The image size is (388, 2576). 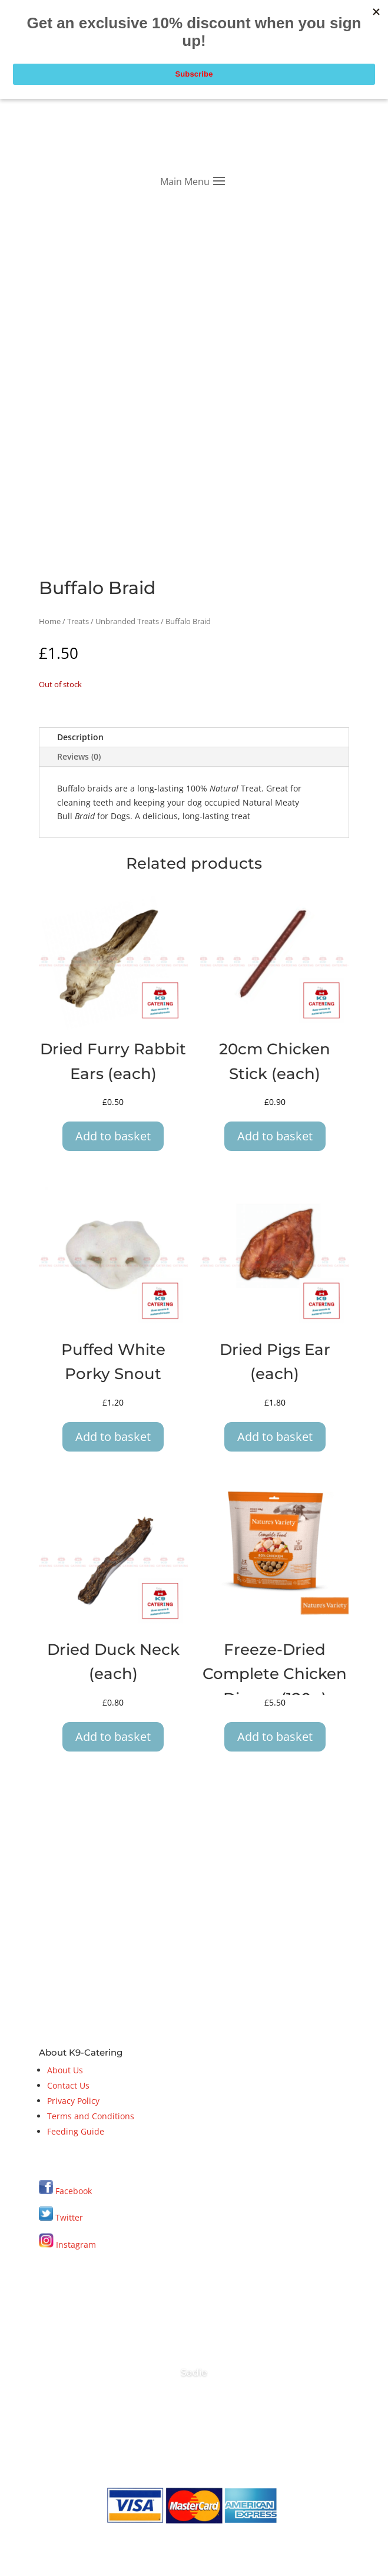 What do you see at coordinates (67, 2244) in the screenshot?
I see `Instagram` at bounding box center [67, 2244].